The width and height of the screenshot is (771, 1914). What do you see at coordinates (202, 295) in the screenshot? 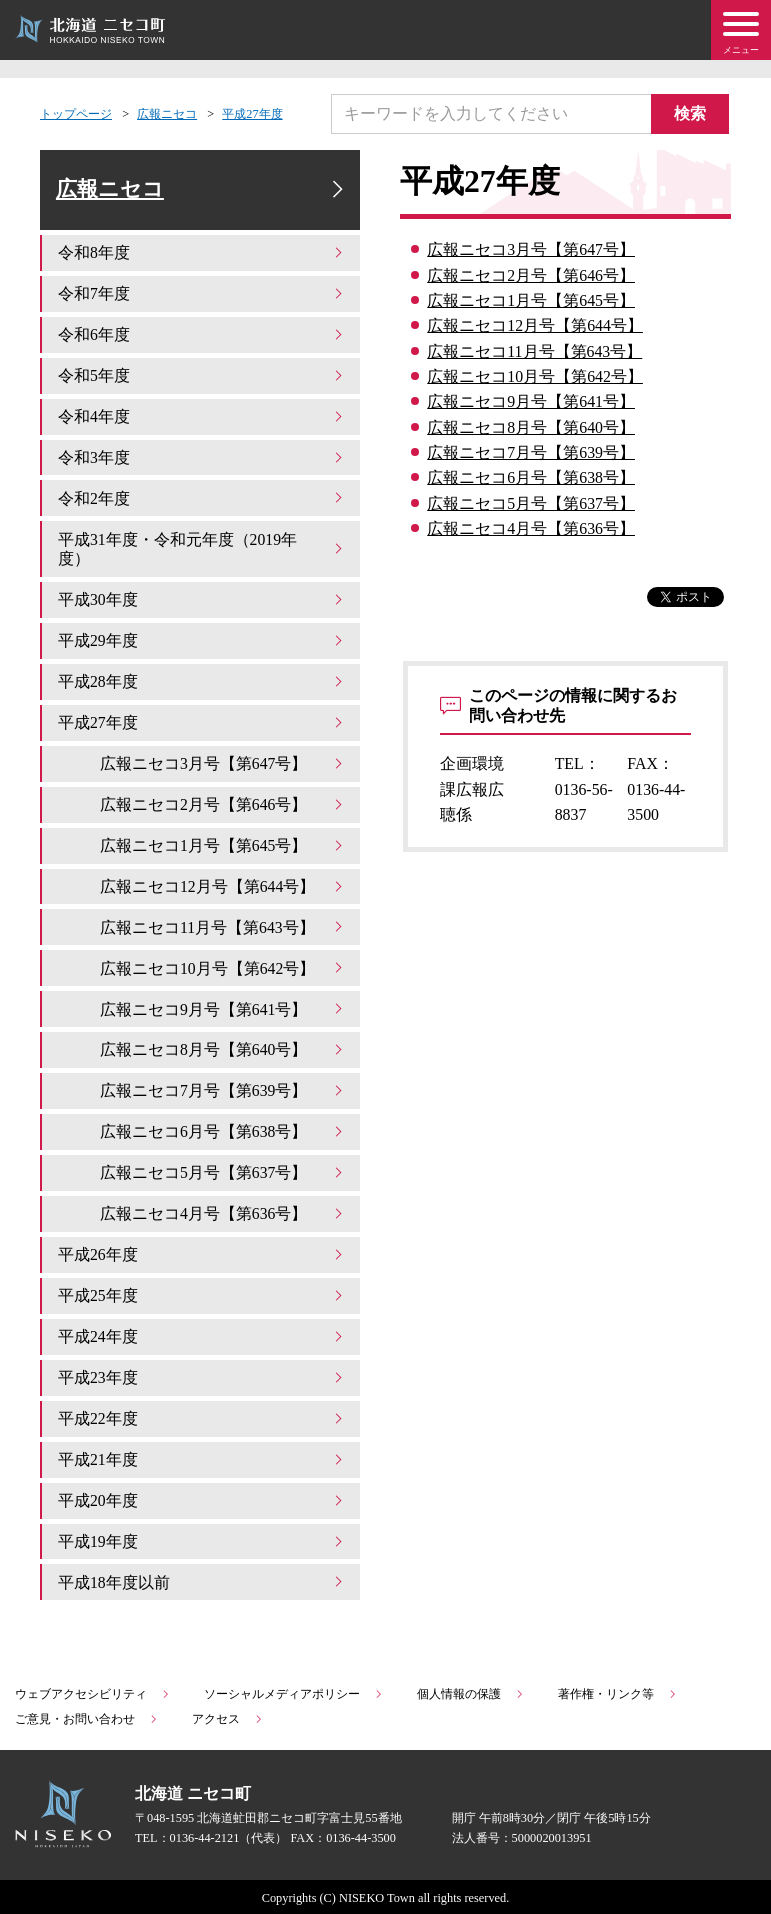
I see `令和7年度` at bounding box center [202, 295].